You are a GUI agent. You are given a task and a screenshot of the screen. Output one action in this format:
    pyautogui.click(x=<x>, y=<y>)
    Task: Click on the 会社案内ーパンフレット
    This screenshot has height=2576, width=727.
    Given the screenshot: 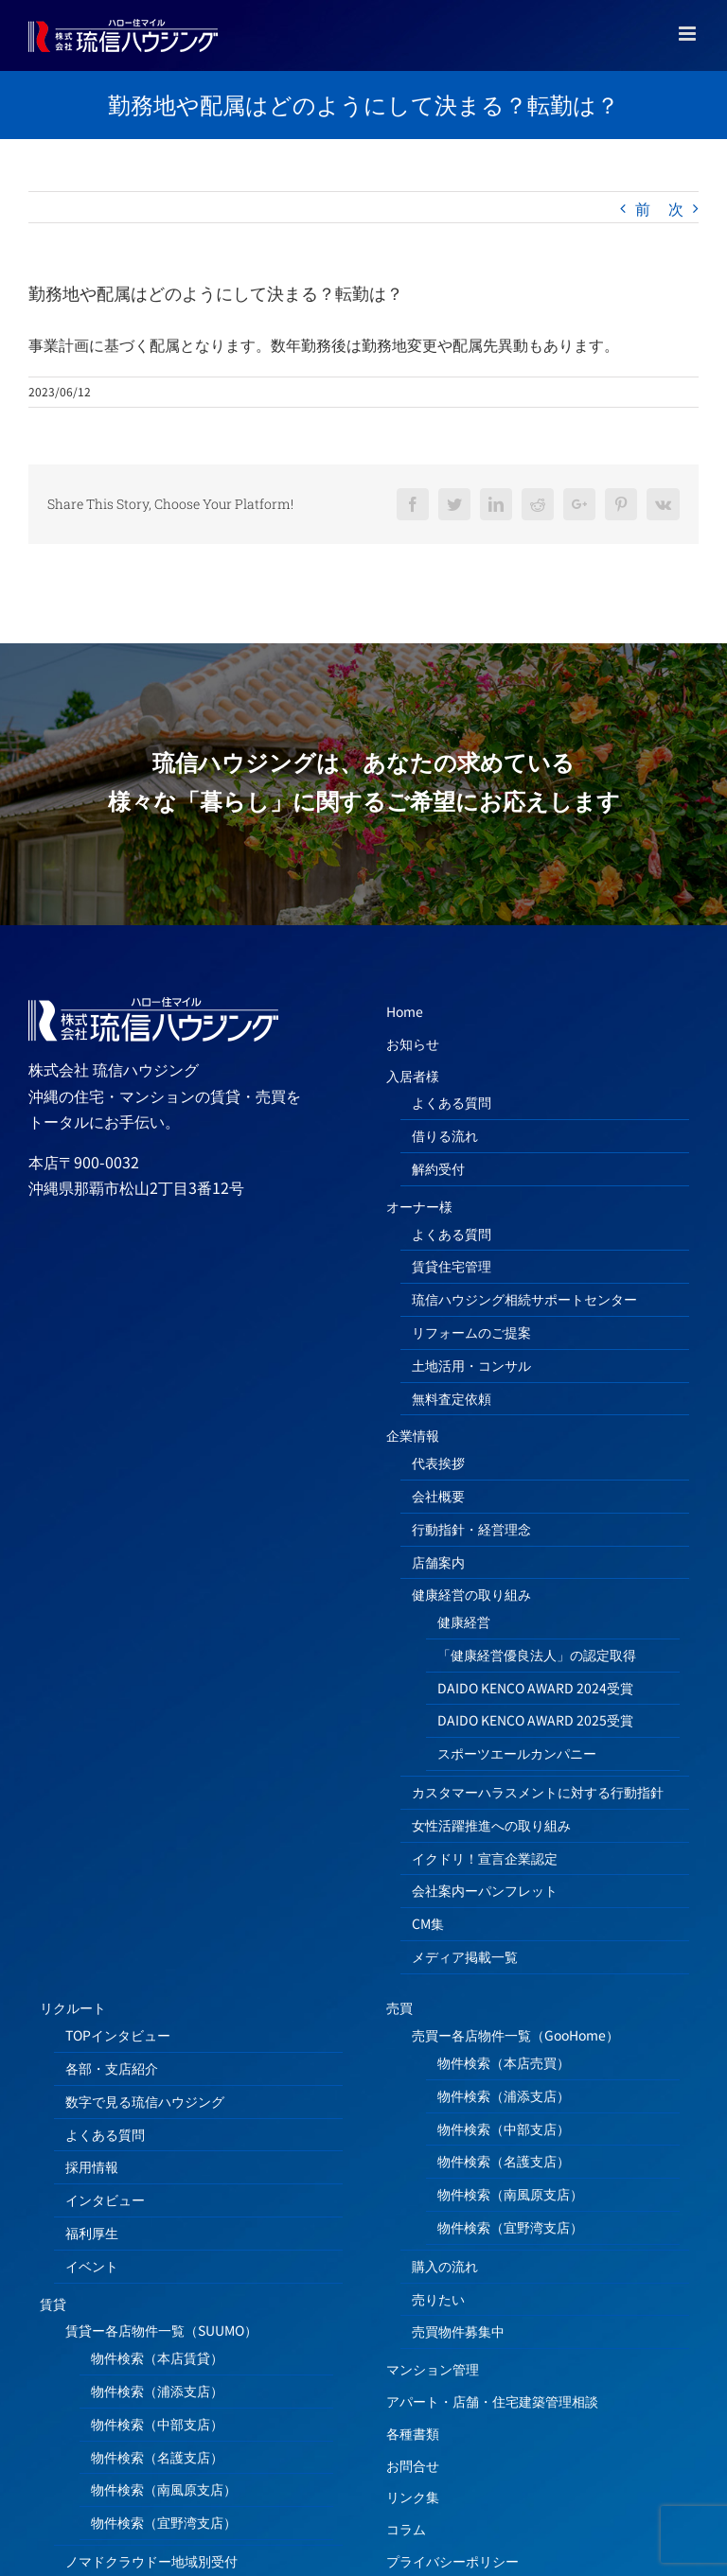 What is the action you would take?
    pyautogui.click(x=485, y=1890)
    